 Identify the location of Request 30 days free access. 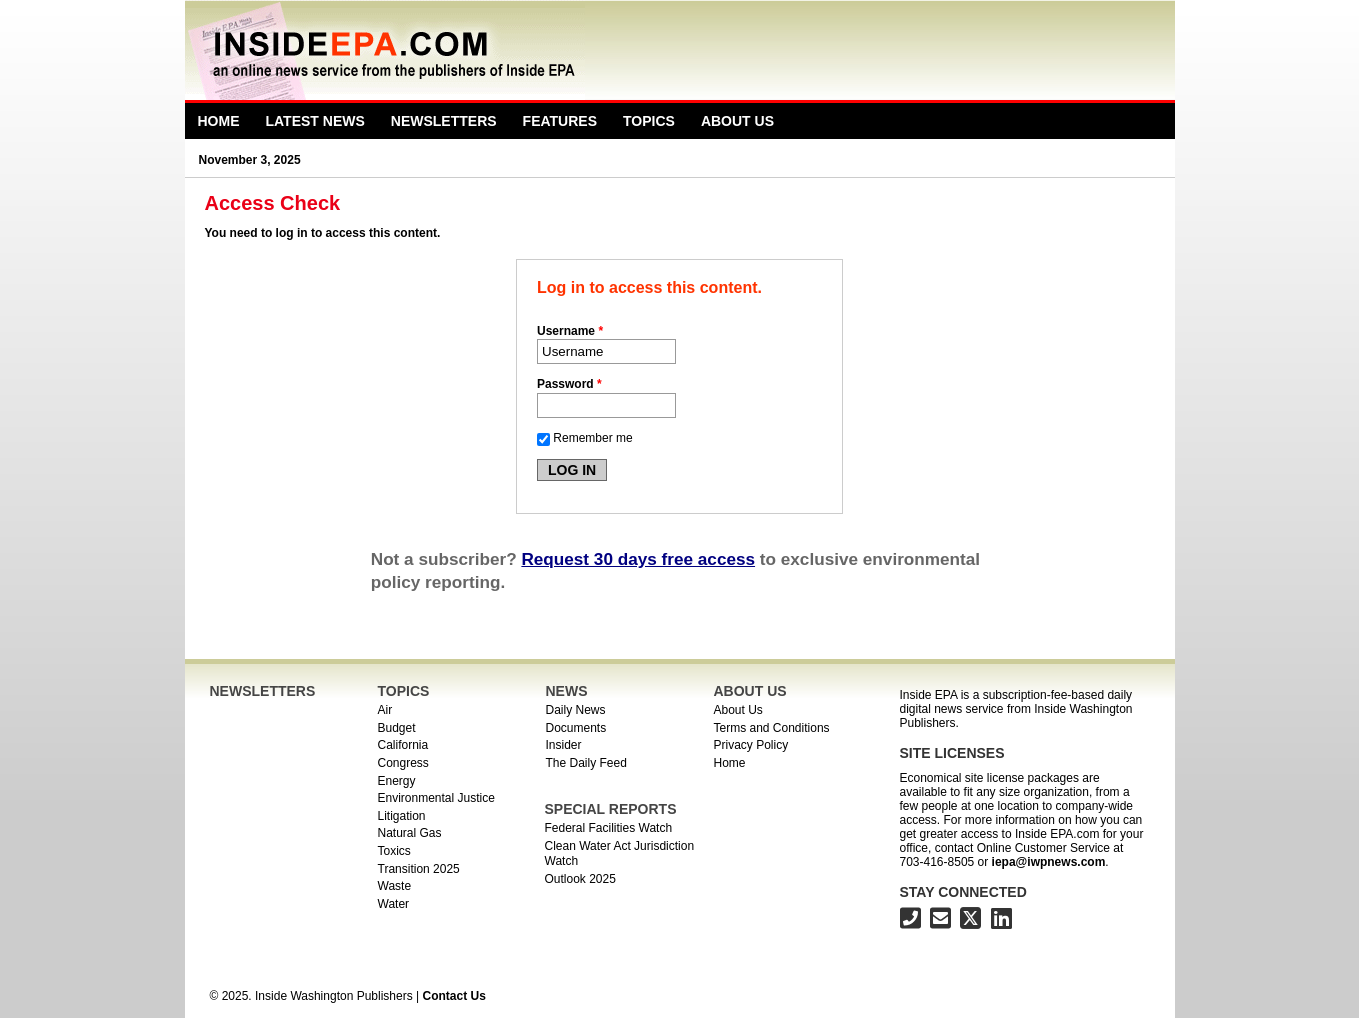
(638, 559).